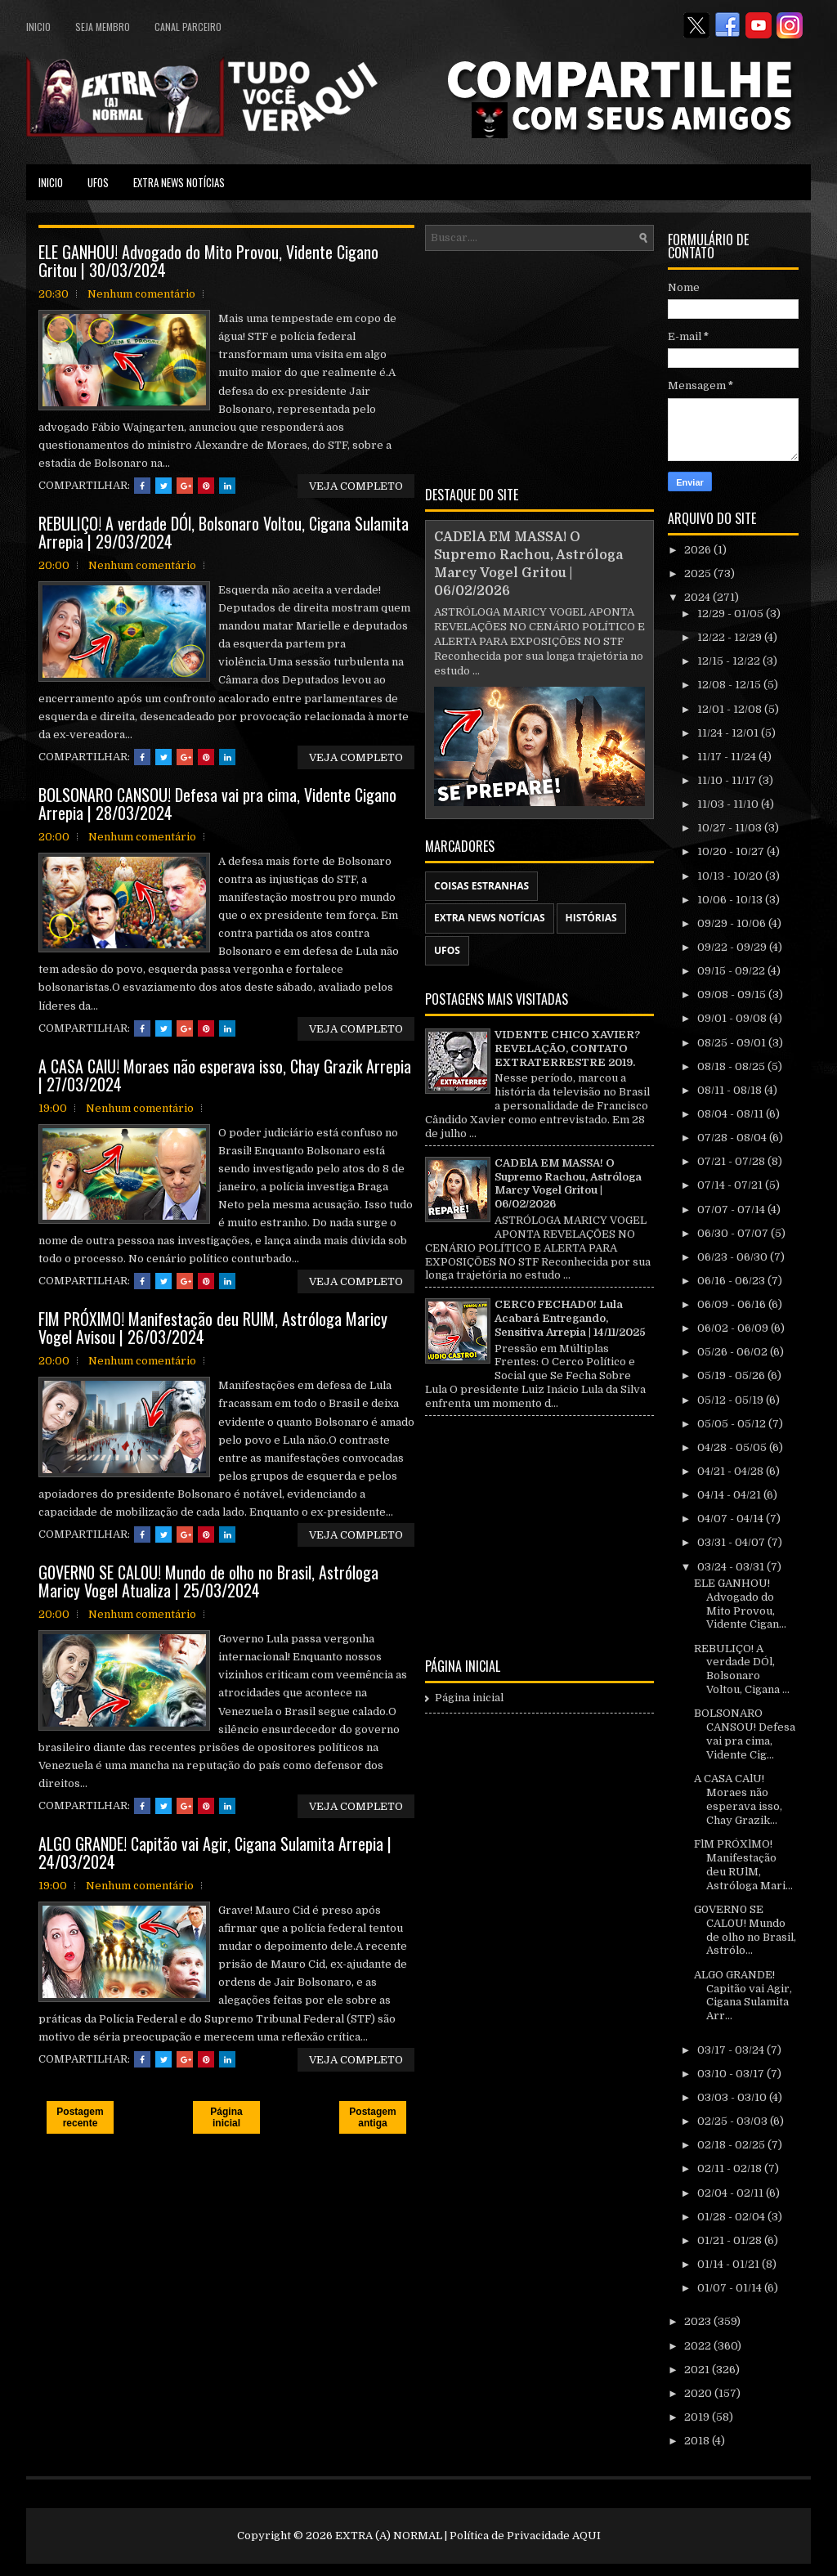 The width and height of the screenshot is (837, 2576). Describe the element at coordinates (730, 709) in the screenshot. I see `12/01 - 12/08` at that location.